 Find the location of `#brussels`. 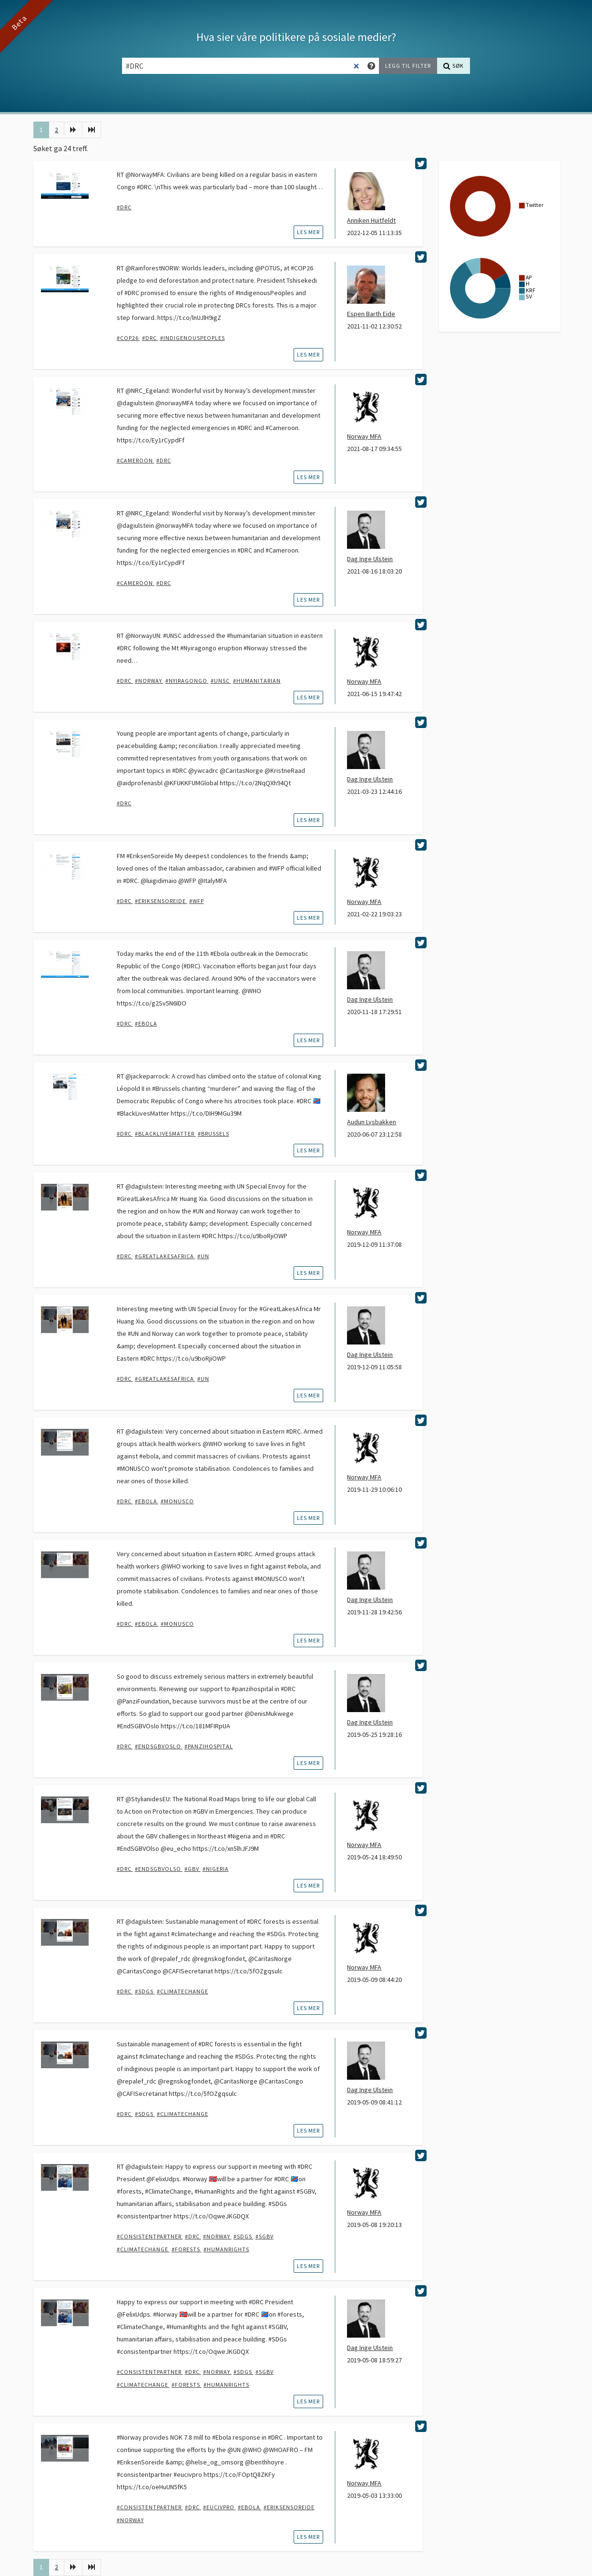

#brussels is located at coordinates (213, 1133).